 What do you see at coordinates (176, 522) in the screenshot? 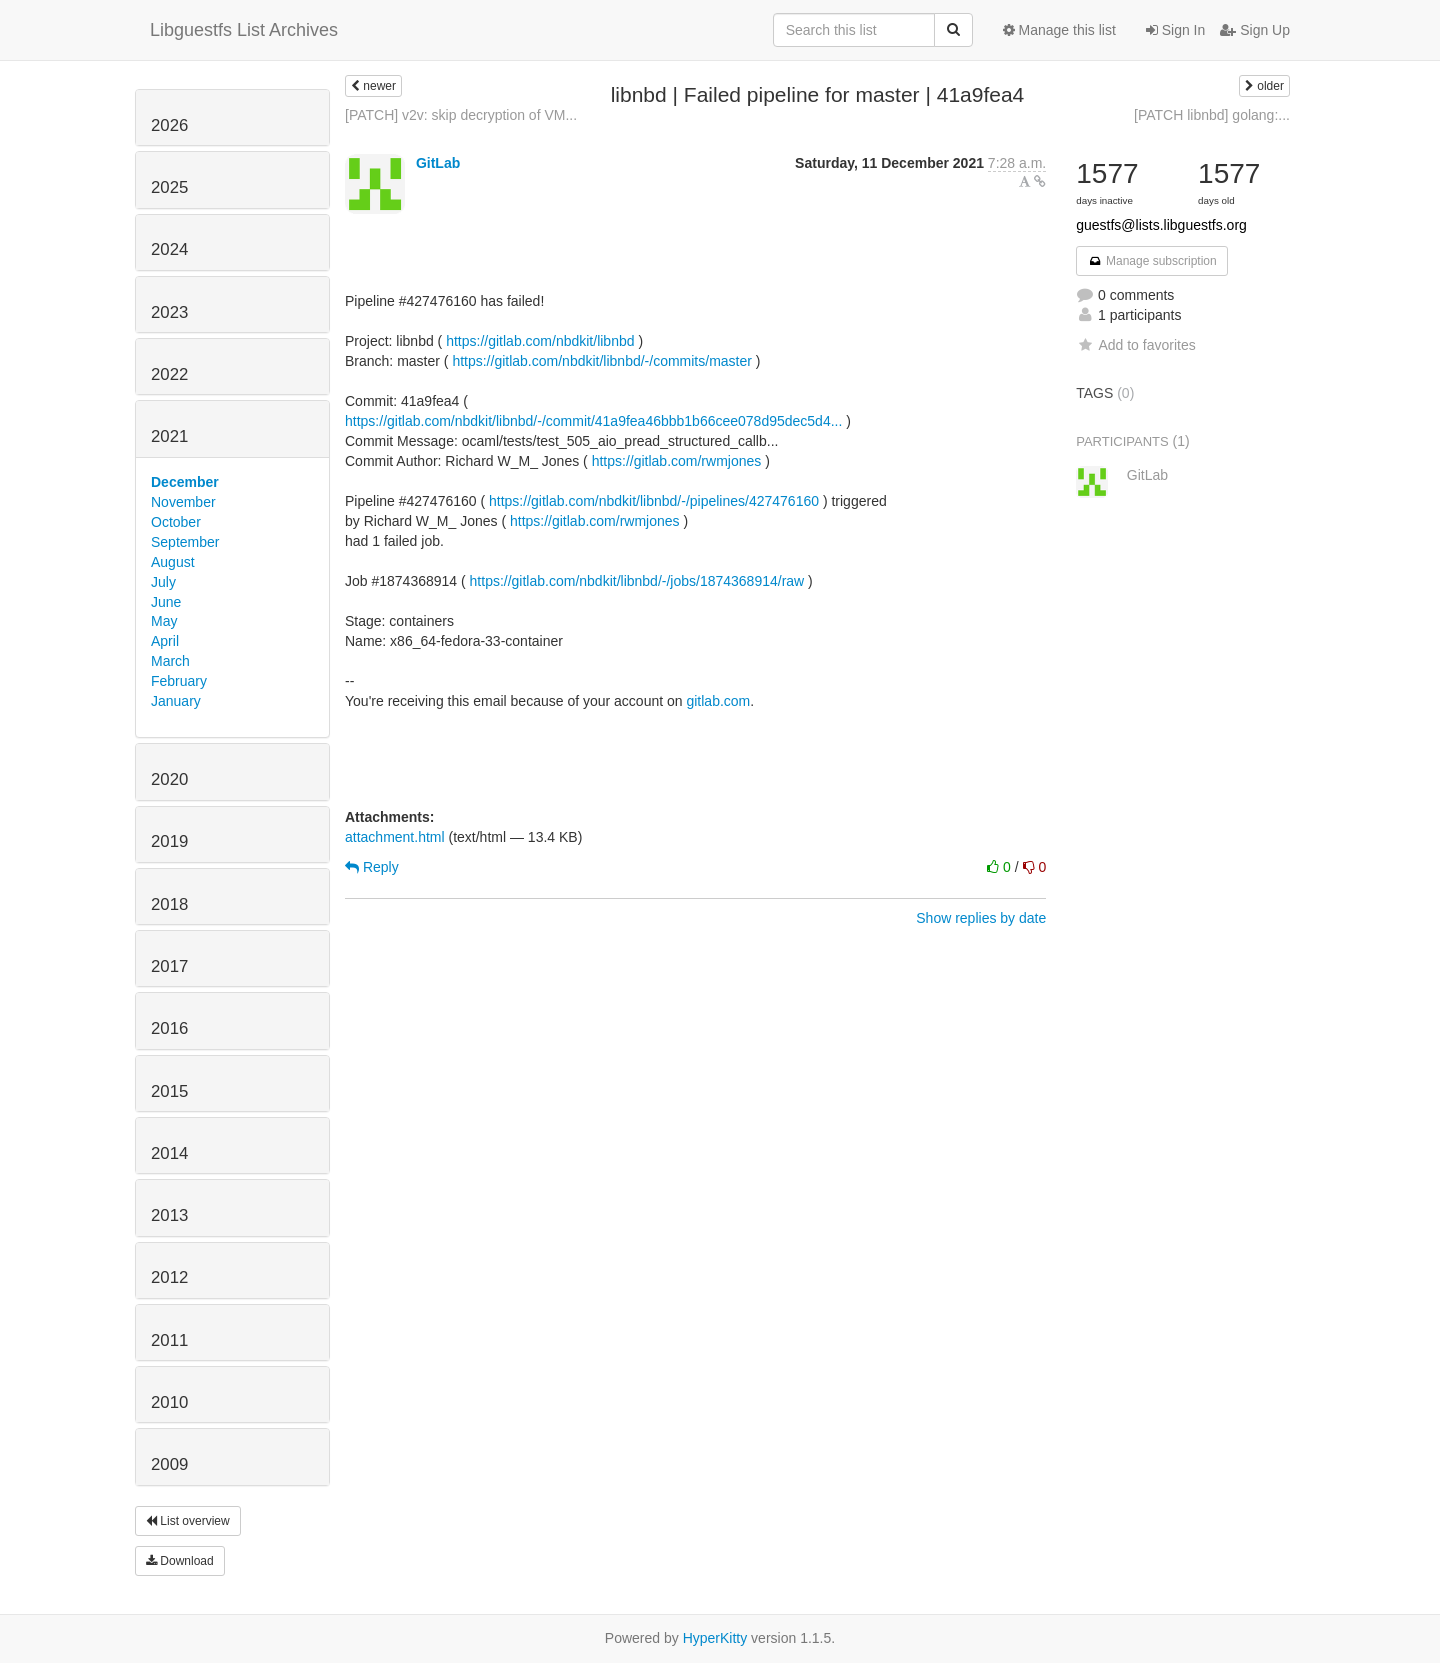
I see `October` at bounding box center [176, 522].